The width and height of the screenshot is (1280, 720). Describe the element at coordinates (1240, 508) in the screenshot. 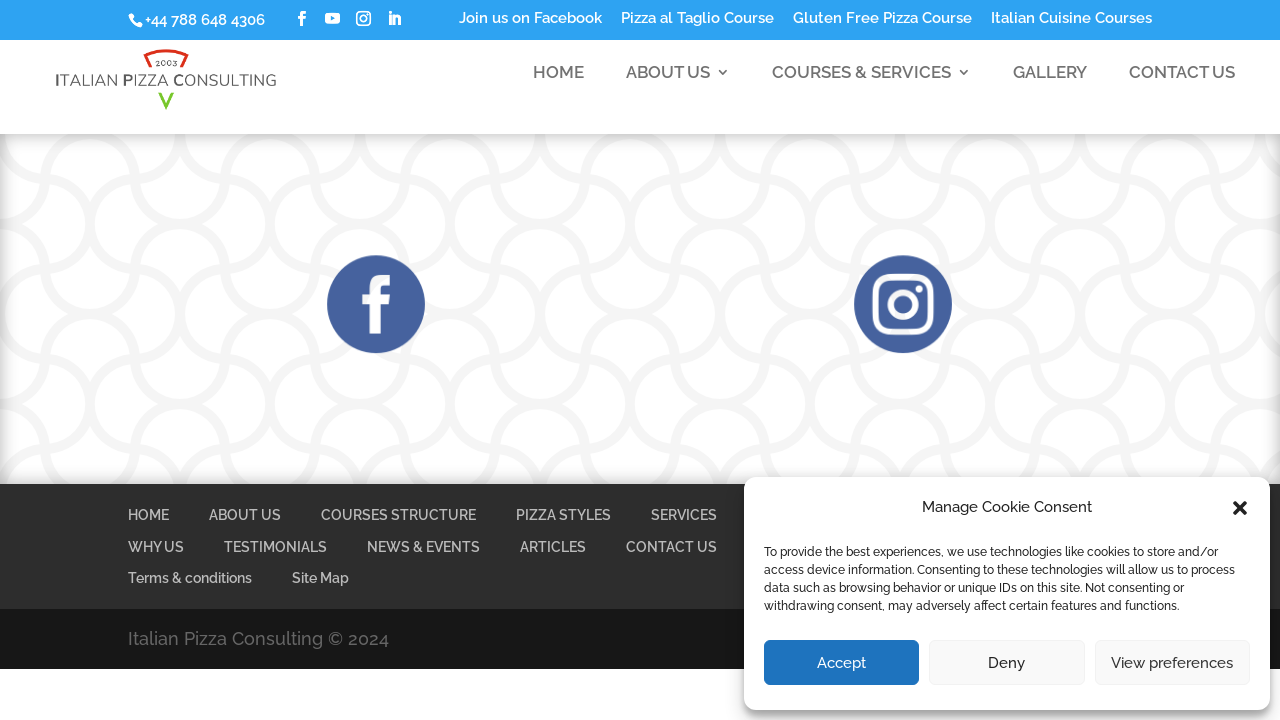

I see `[button]` at that location.